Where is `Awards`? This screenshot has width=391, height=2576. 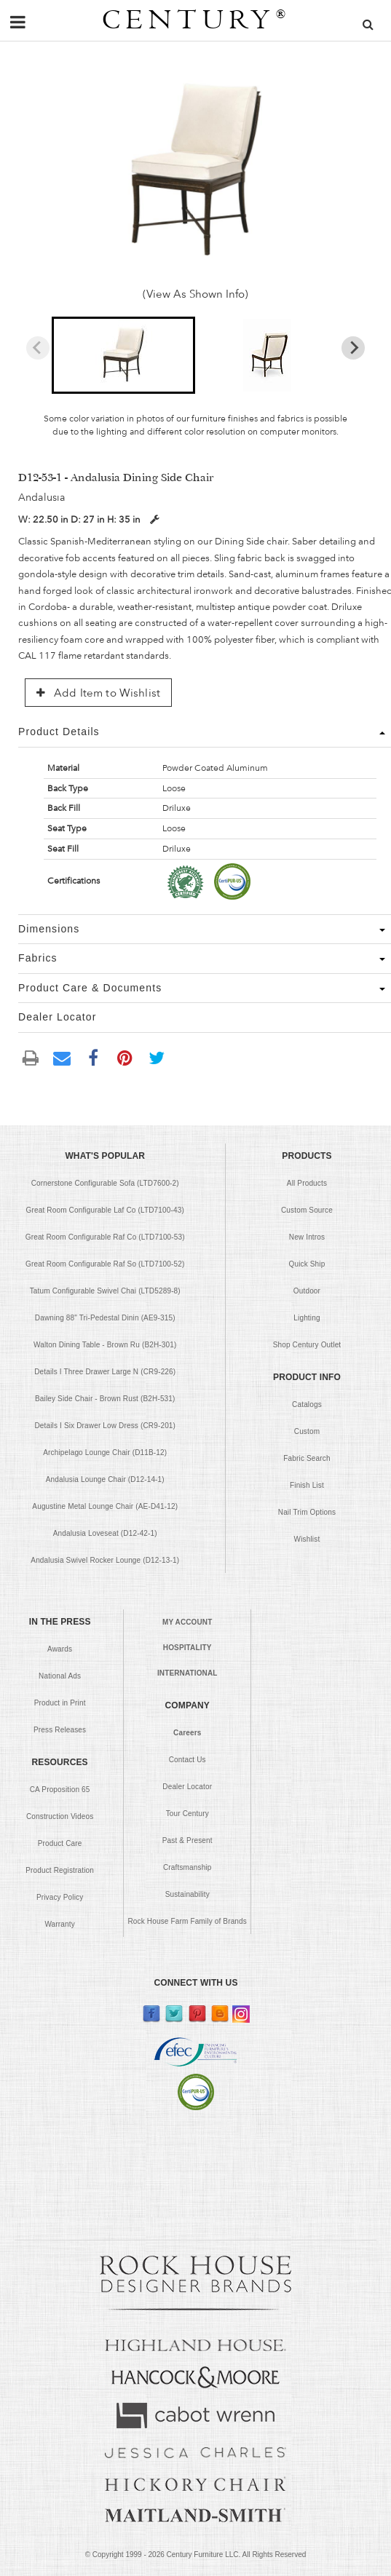
Awards is located at coordinates (59, 1649).